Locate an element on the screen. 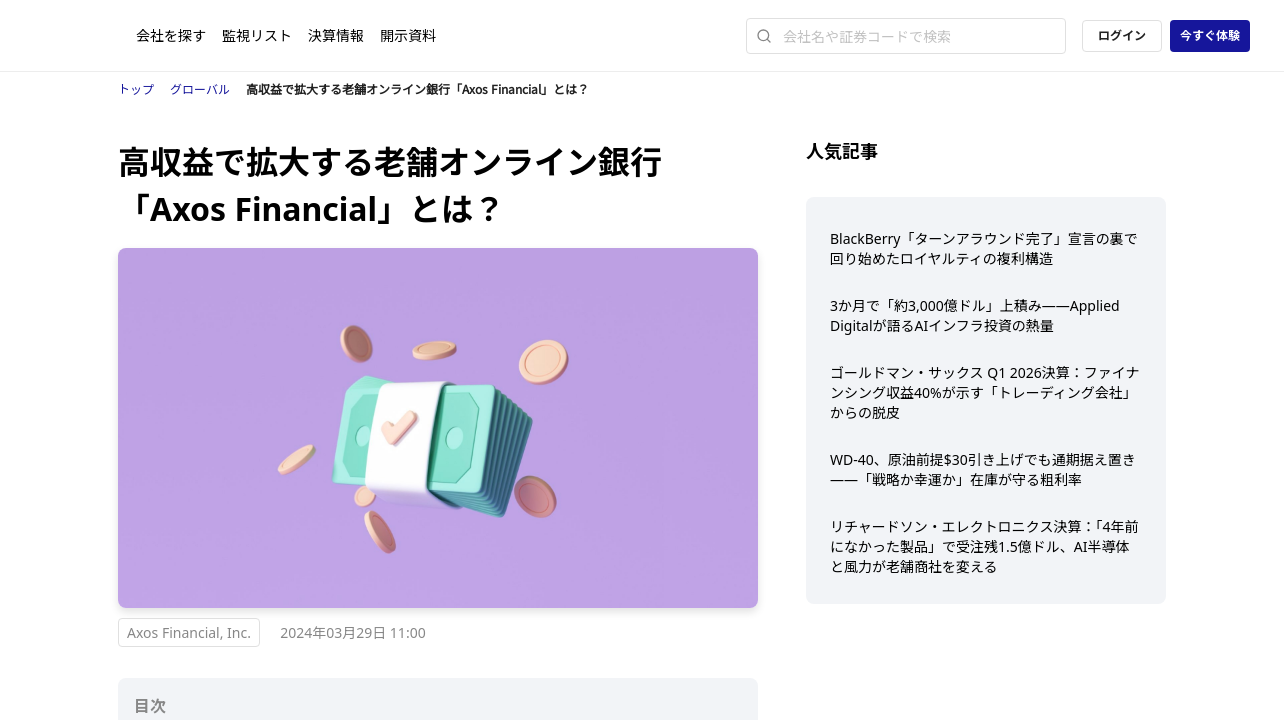  ログイン is located at coordinates (1122, 35).